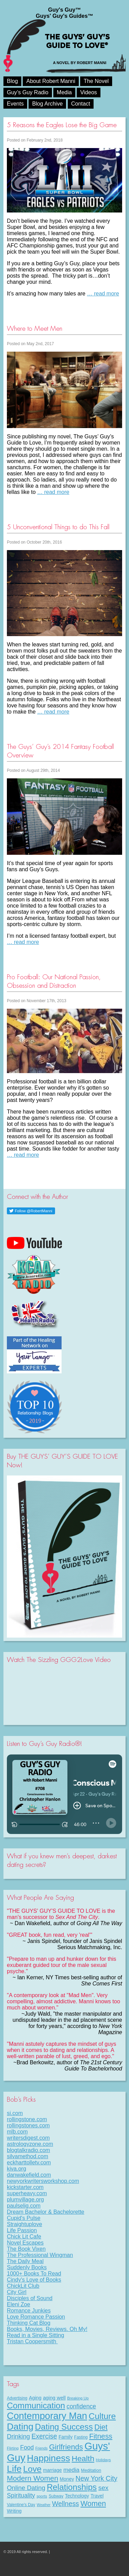  Describe the element at coordinates (58, 527) in the screenshot. I see `5 Unconventional Things to do This Fall` at that location.